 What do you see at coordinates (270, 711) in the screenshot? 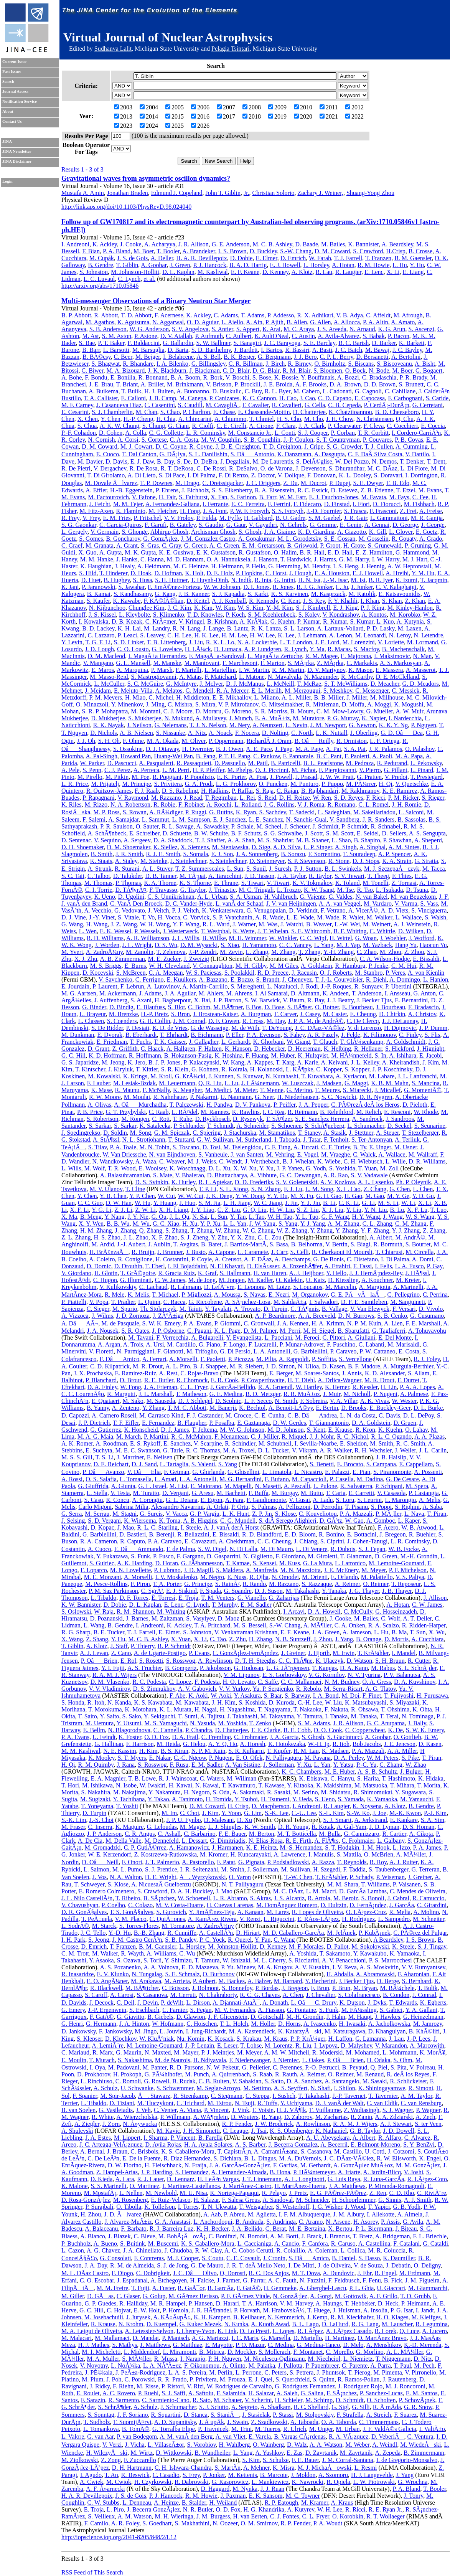
I see `S. R. Morriss` at bounding box center [270, 711].